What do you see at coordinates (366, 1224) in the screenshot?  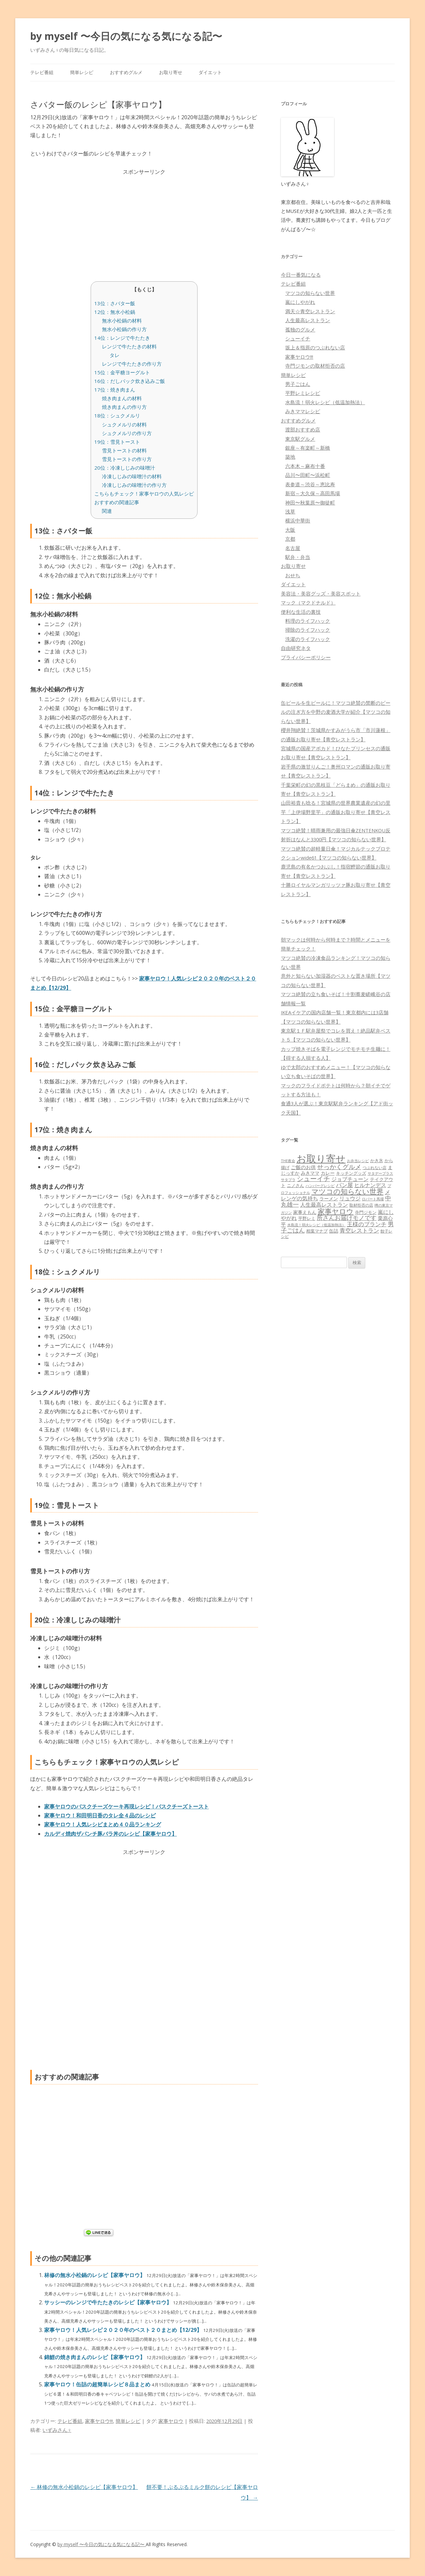 I see `王様のブランチ [王様のブランチ (142個の項目)]` at bounding box center [366, 1224].